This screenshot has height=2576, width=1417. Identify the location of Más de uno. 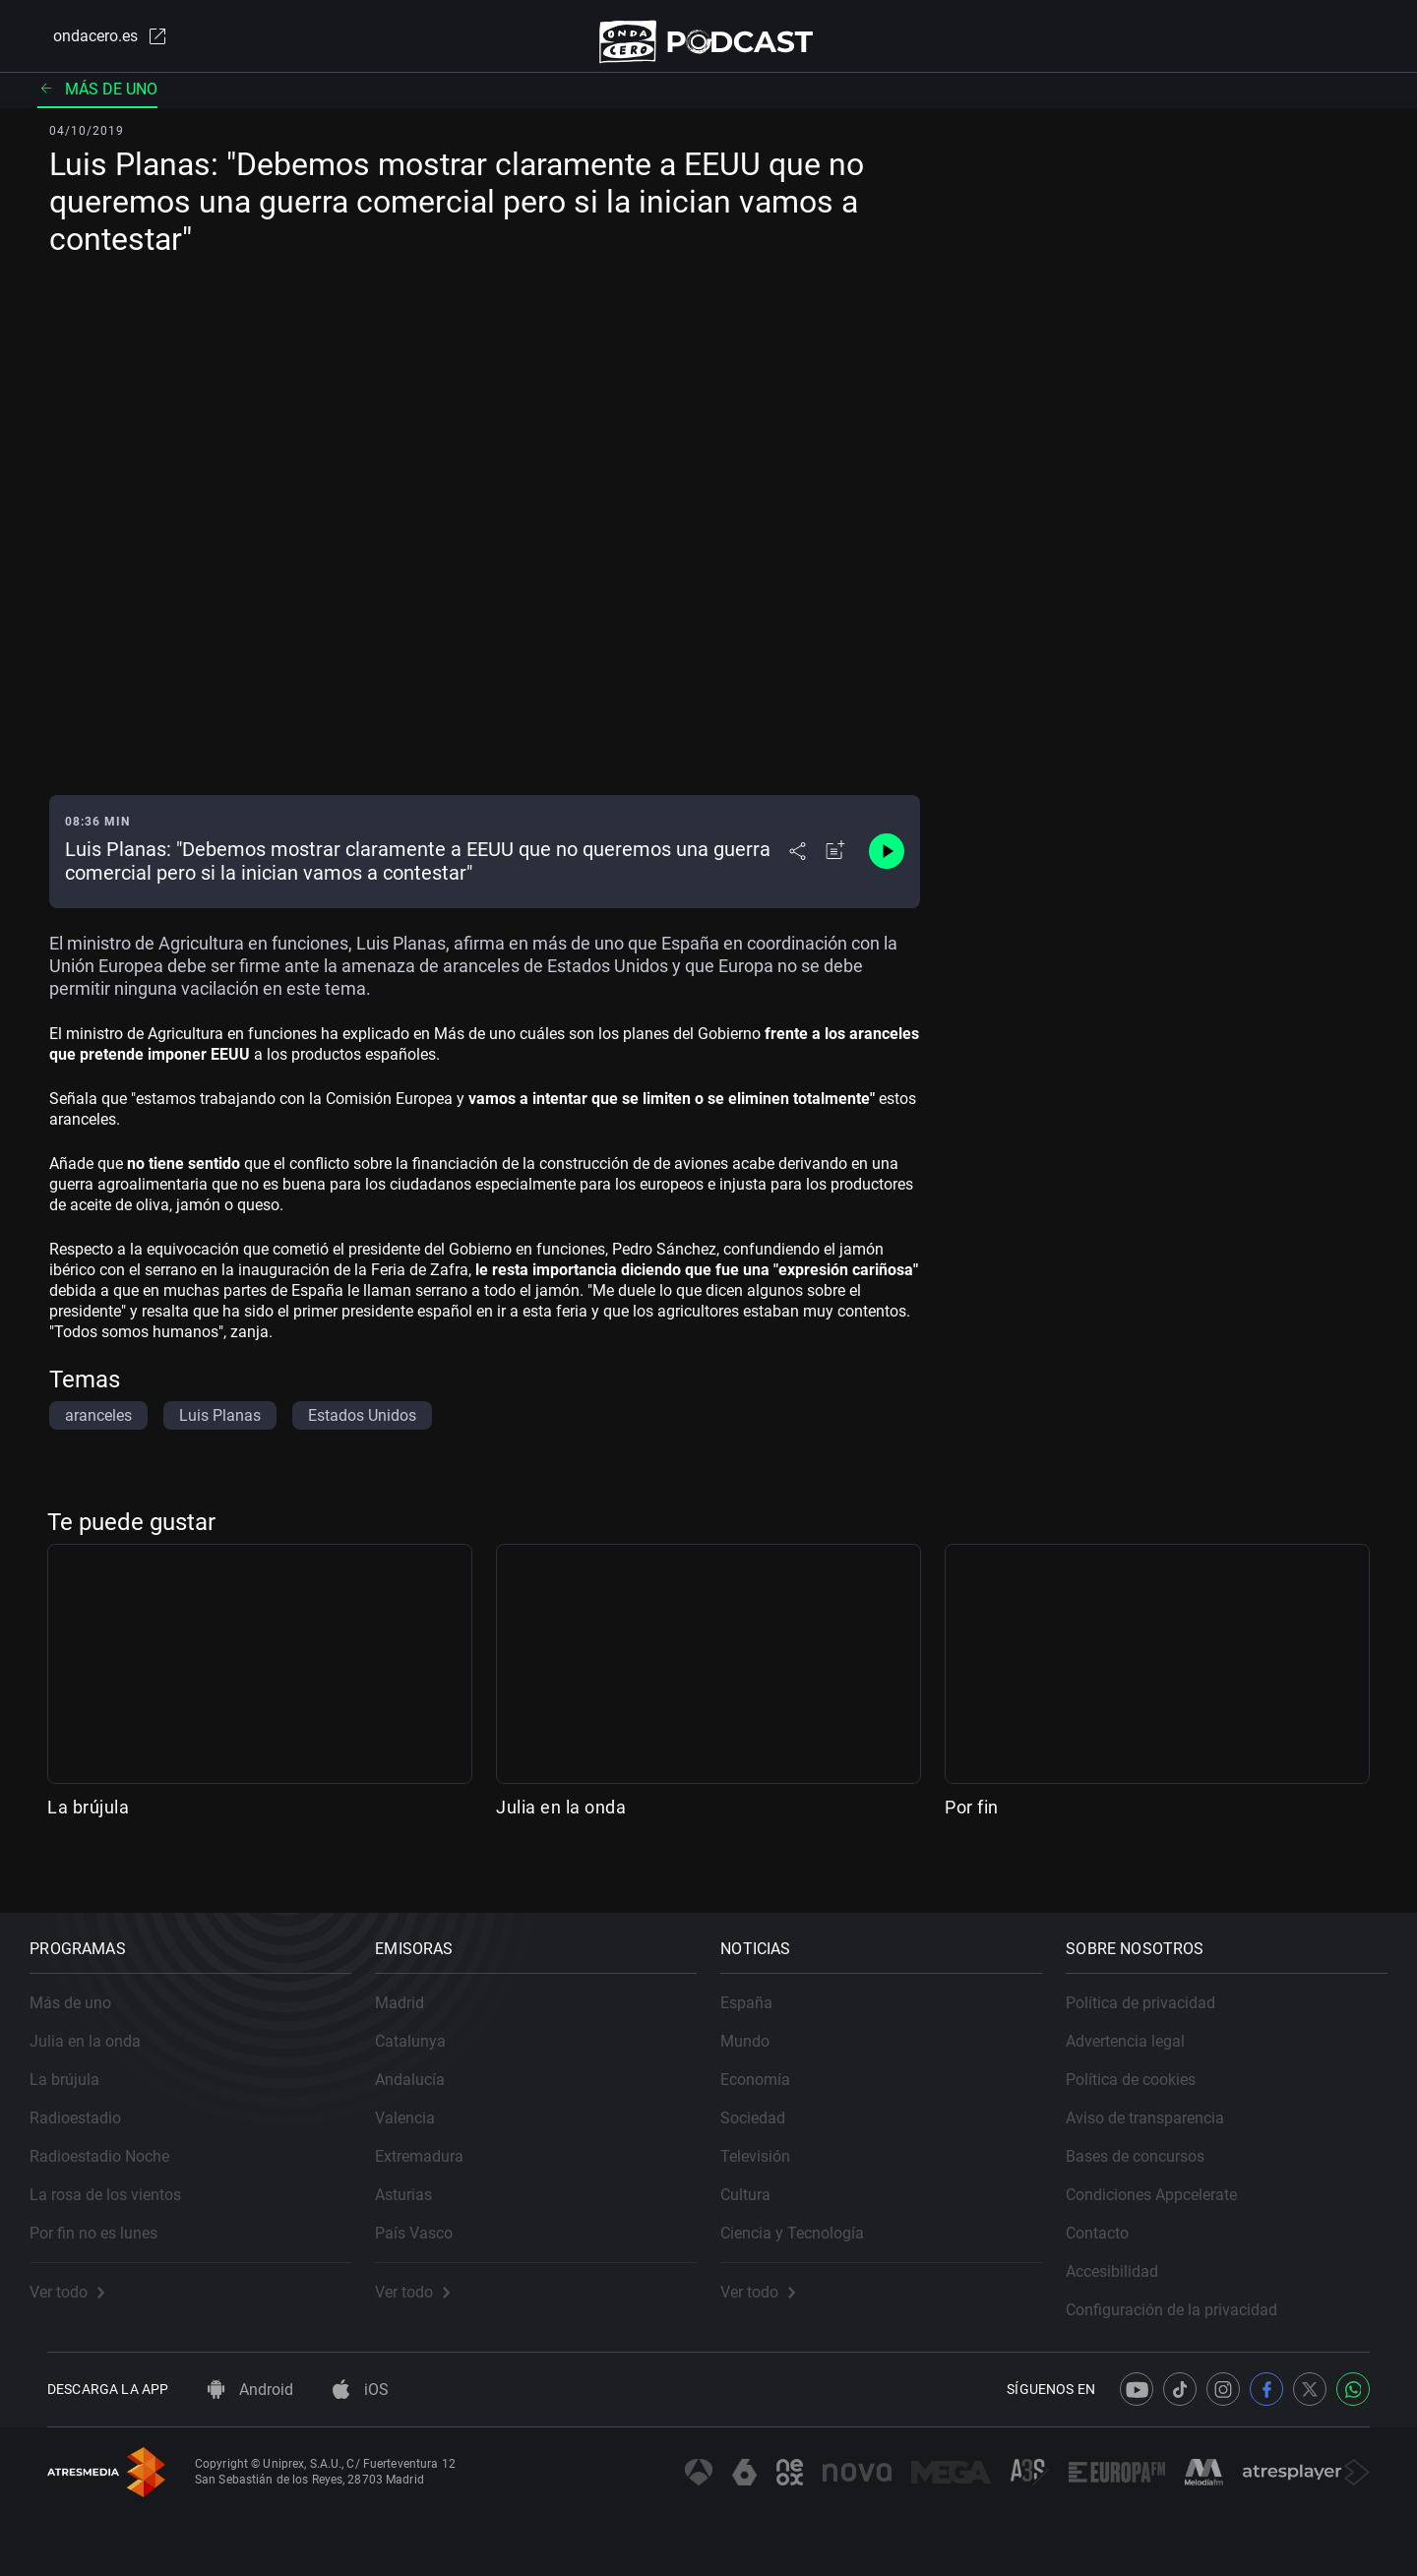
(97, 102).